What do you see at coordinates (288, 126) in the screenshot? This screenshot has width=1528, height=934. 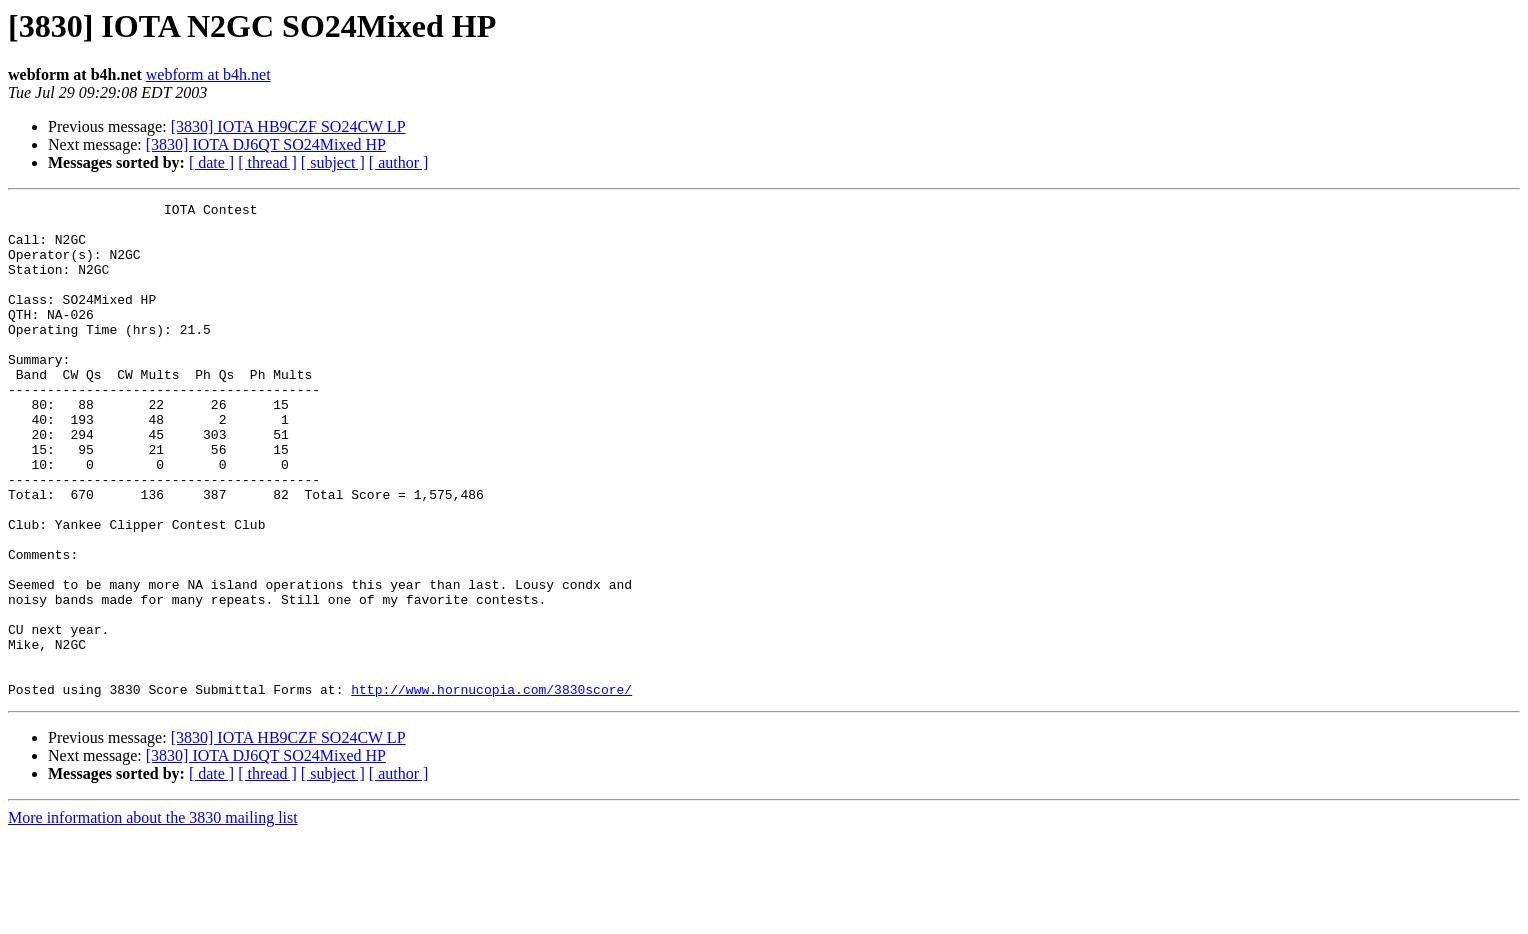 I see `[3830] IOTA HB9CZF SO24CW LP` at bounding box center [288, 126].